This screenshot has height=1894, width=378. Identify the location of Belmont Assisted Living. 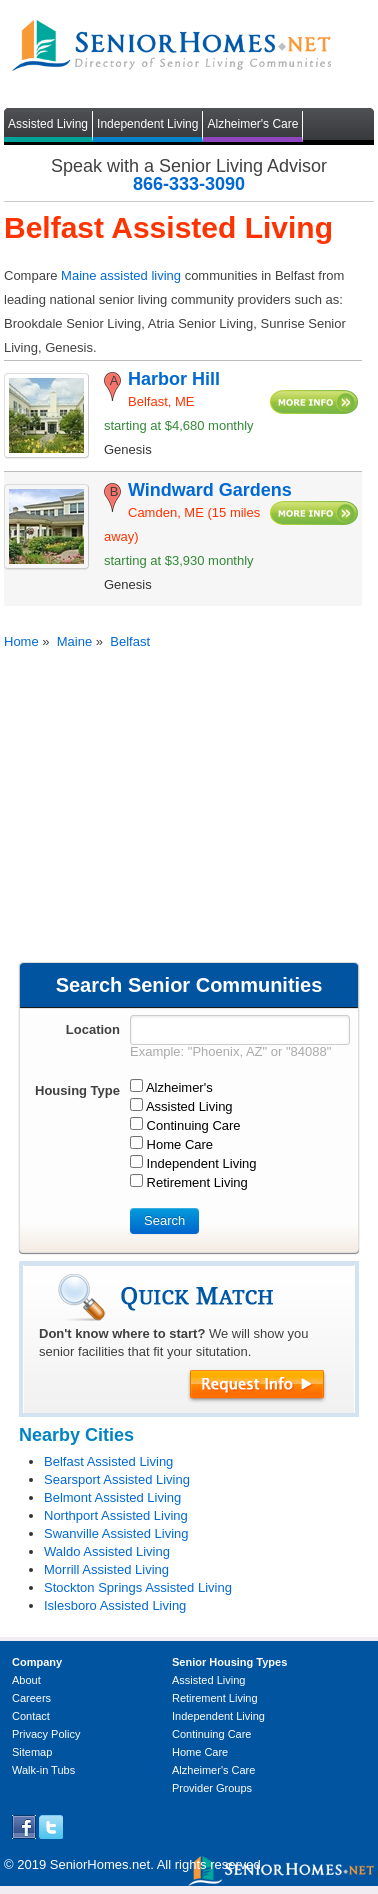
(112, 1497).